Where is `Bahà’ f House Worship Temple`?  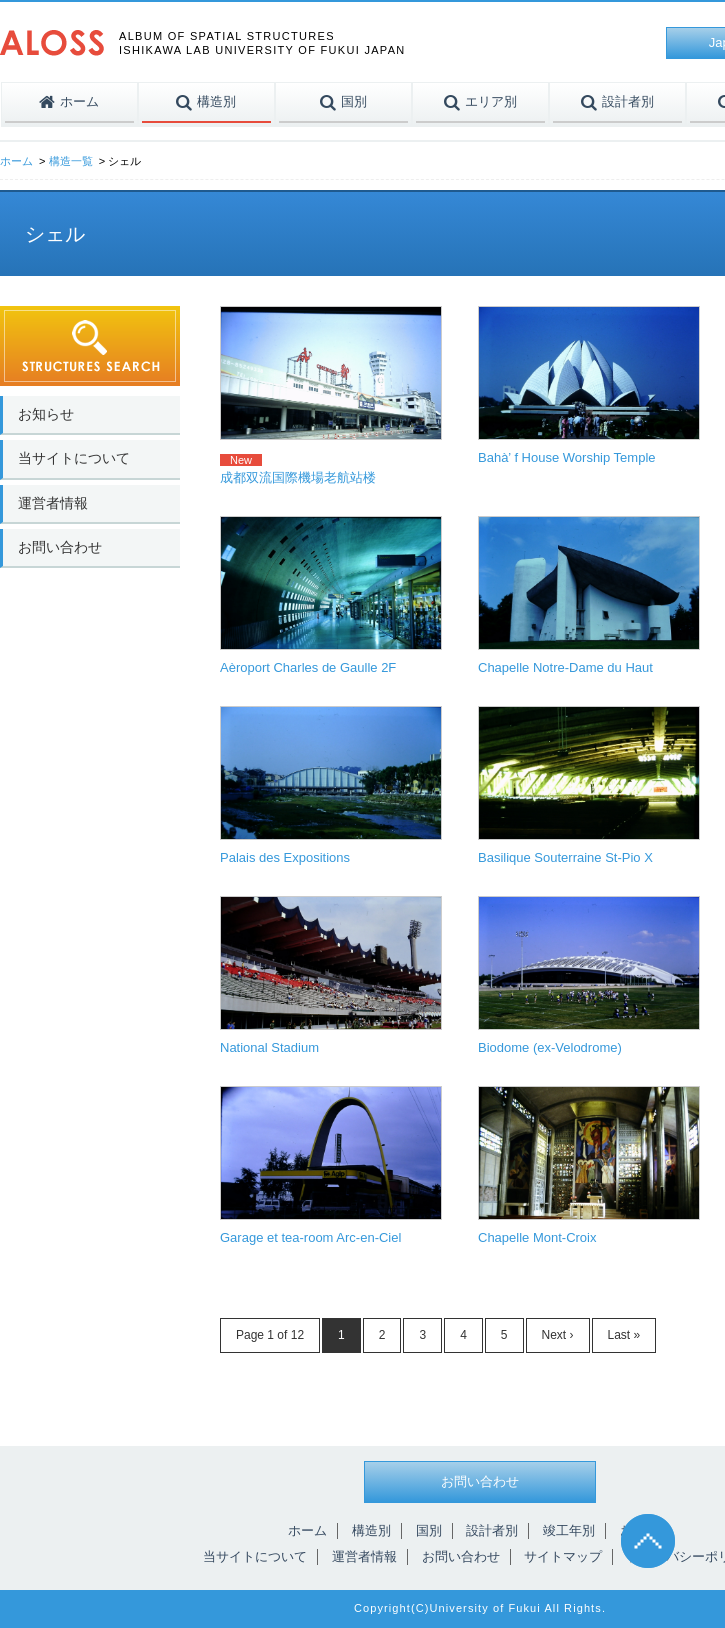 Bahà’ f House Worship Temple is located at coordinates (567, 457).